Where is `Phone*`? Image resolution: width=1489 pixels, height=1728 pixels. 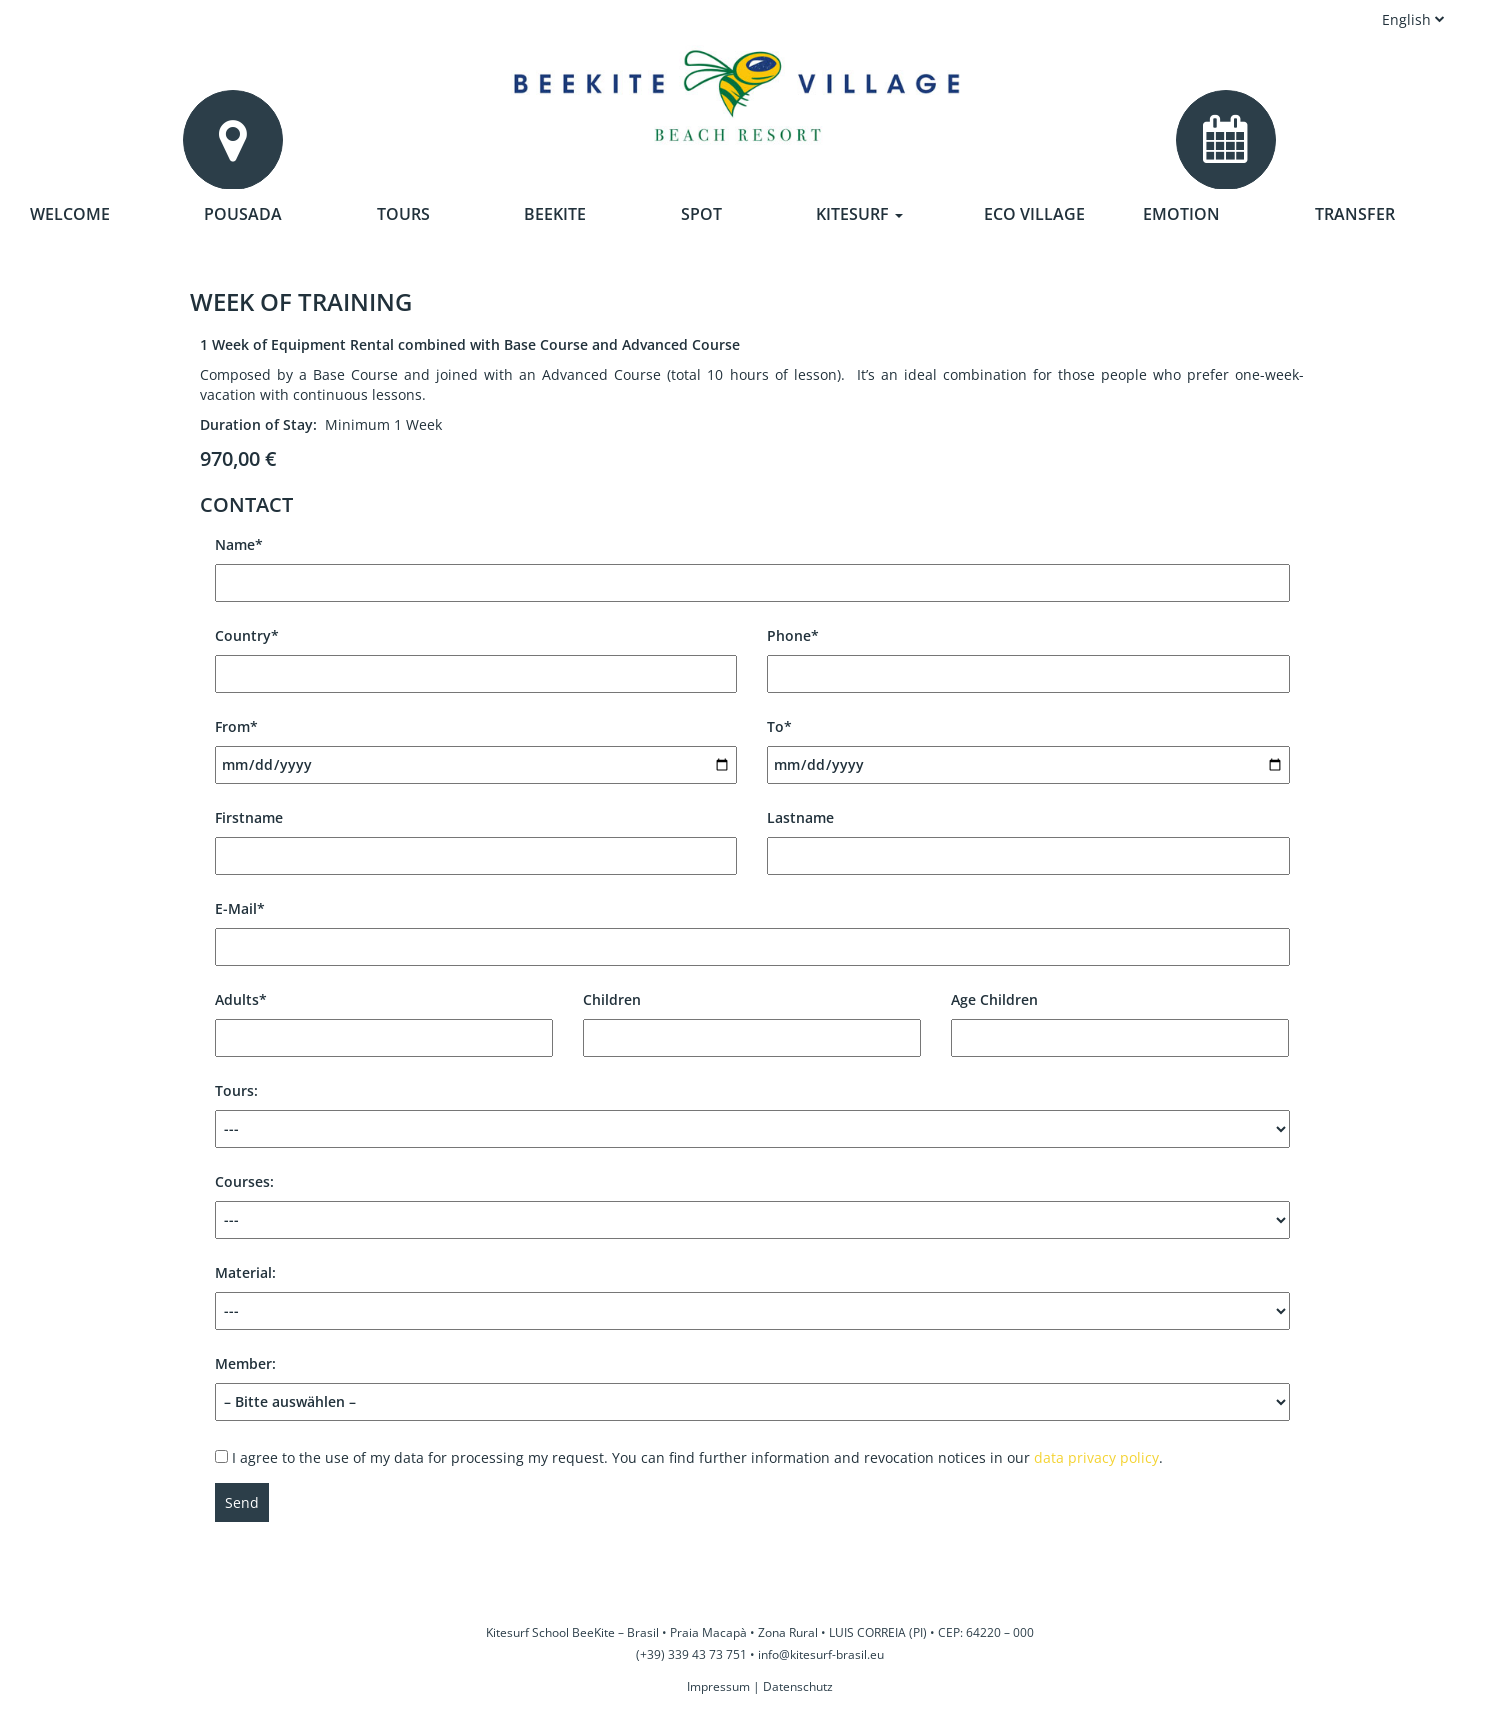 Phone* is located at coordinates (1028, 654).